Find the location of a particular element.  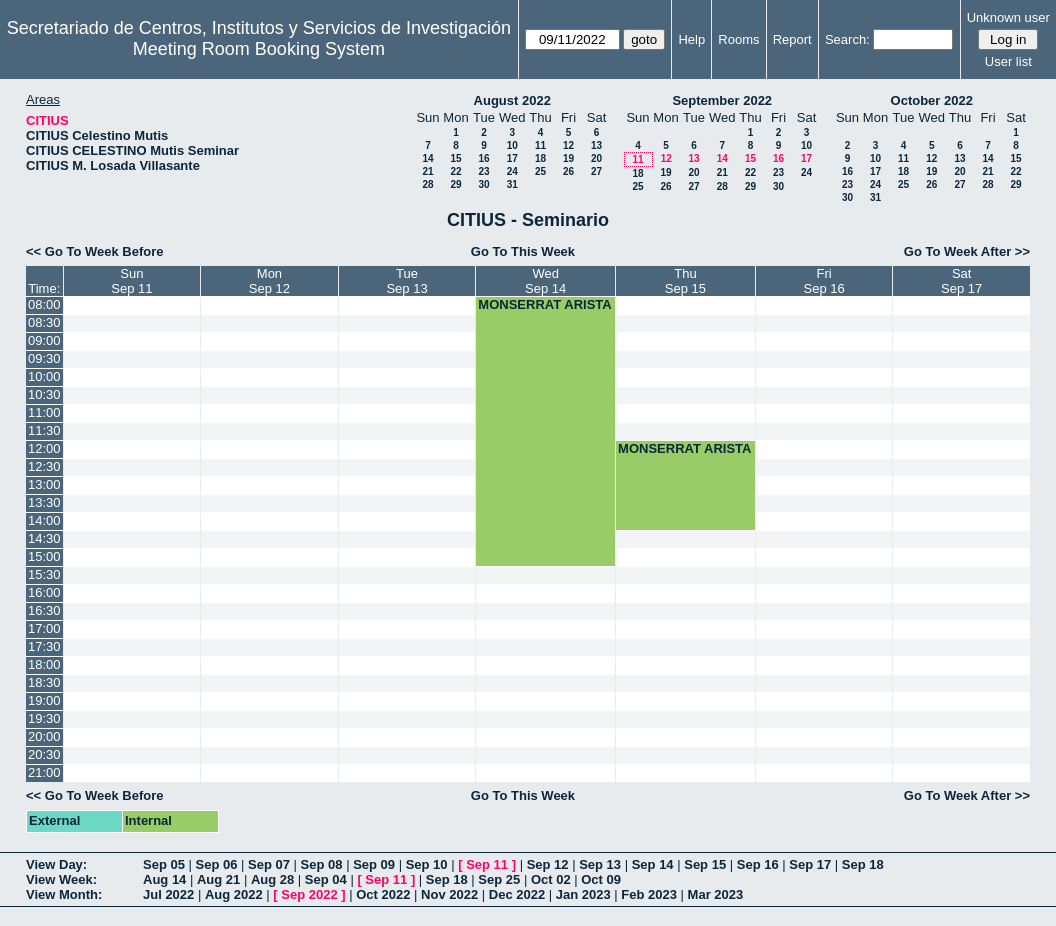

Oct 02 is located at coordinates (551, 879).